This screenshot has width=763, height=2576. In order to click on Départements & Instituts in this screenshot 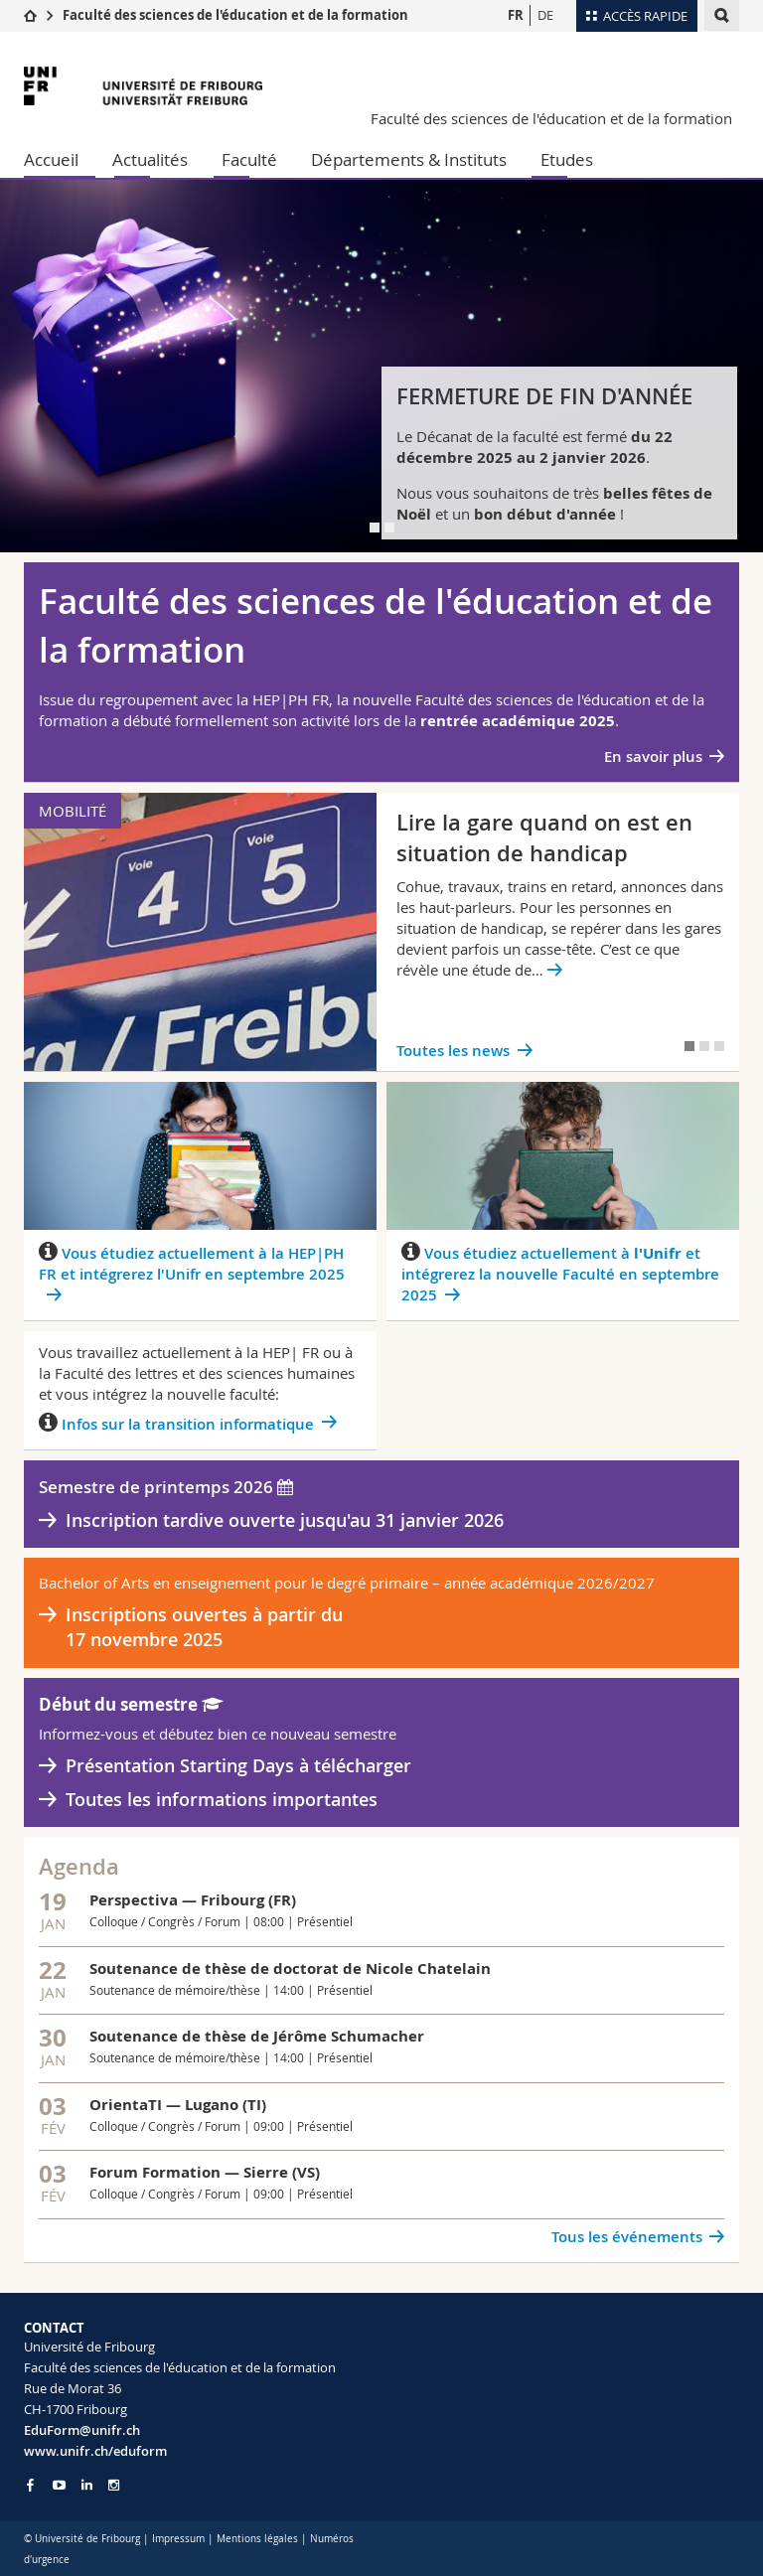, I will do `click(409, 159)`.